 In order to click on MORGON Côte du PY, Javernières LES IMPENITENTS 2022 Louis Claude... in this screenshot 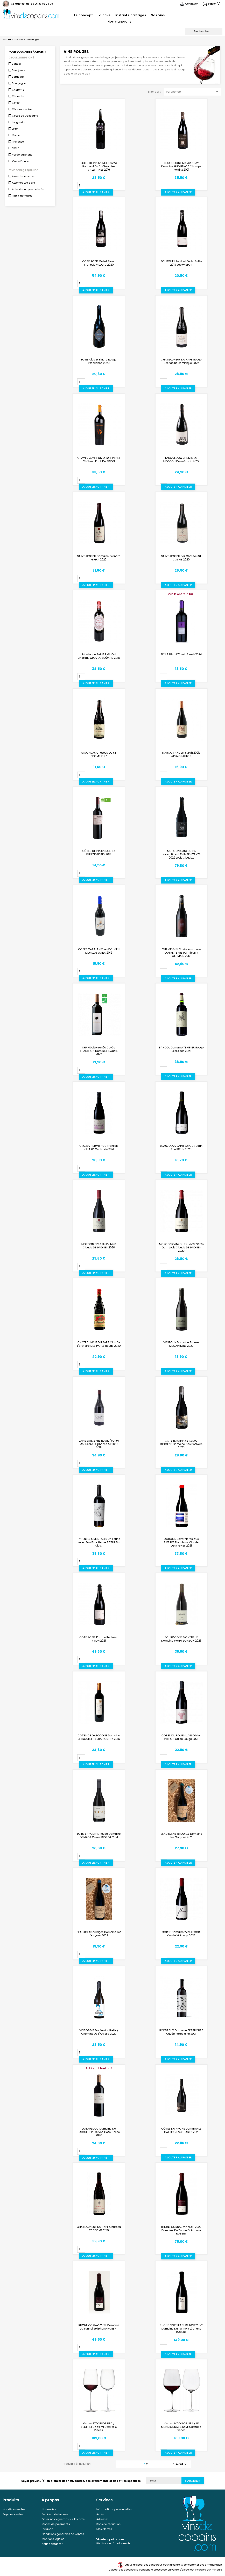, I will do `click(181, 854)`.